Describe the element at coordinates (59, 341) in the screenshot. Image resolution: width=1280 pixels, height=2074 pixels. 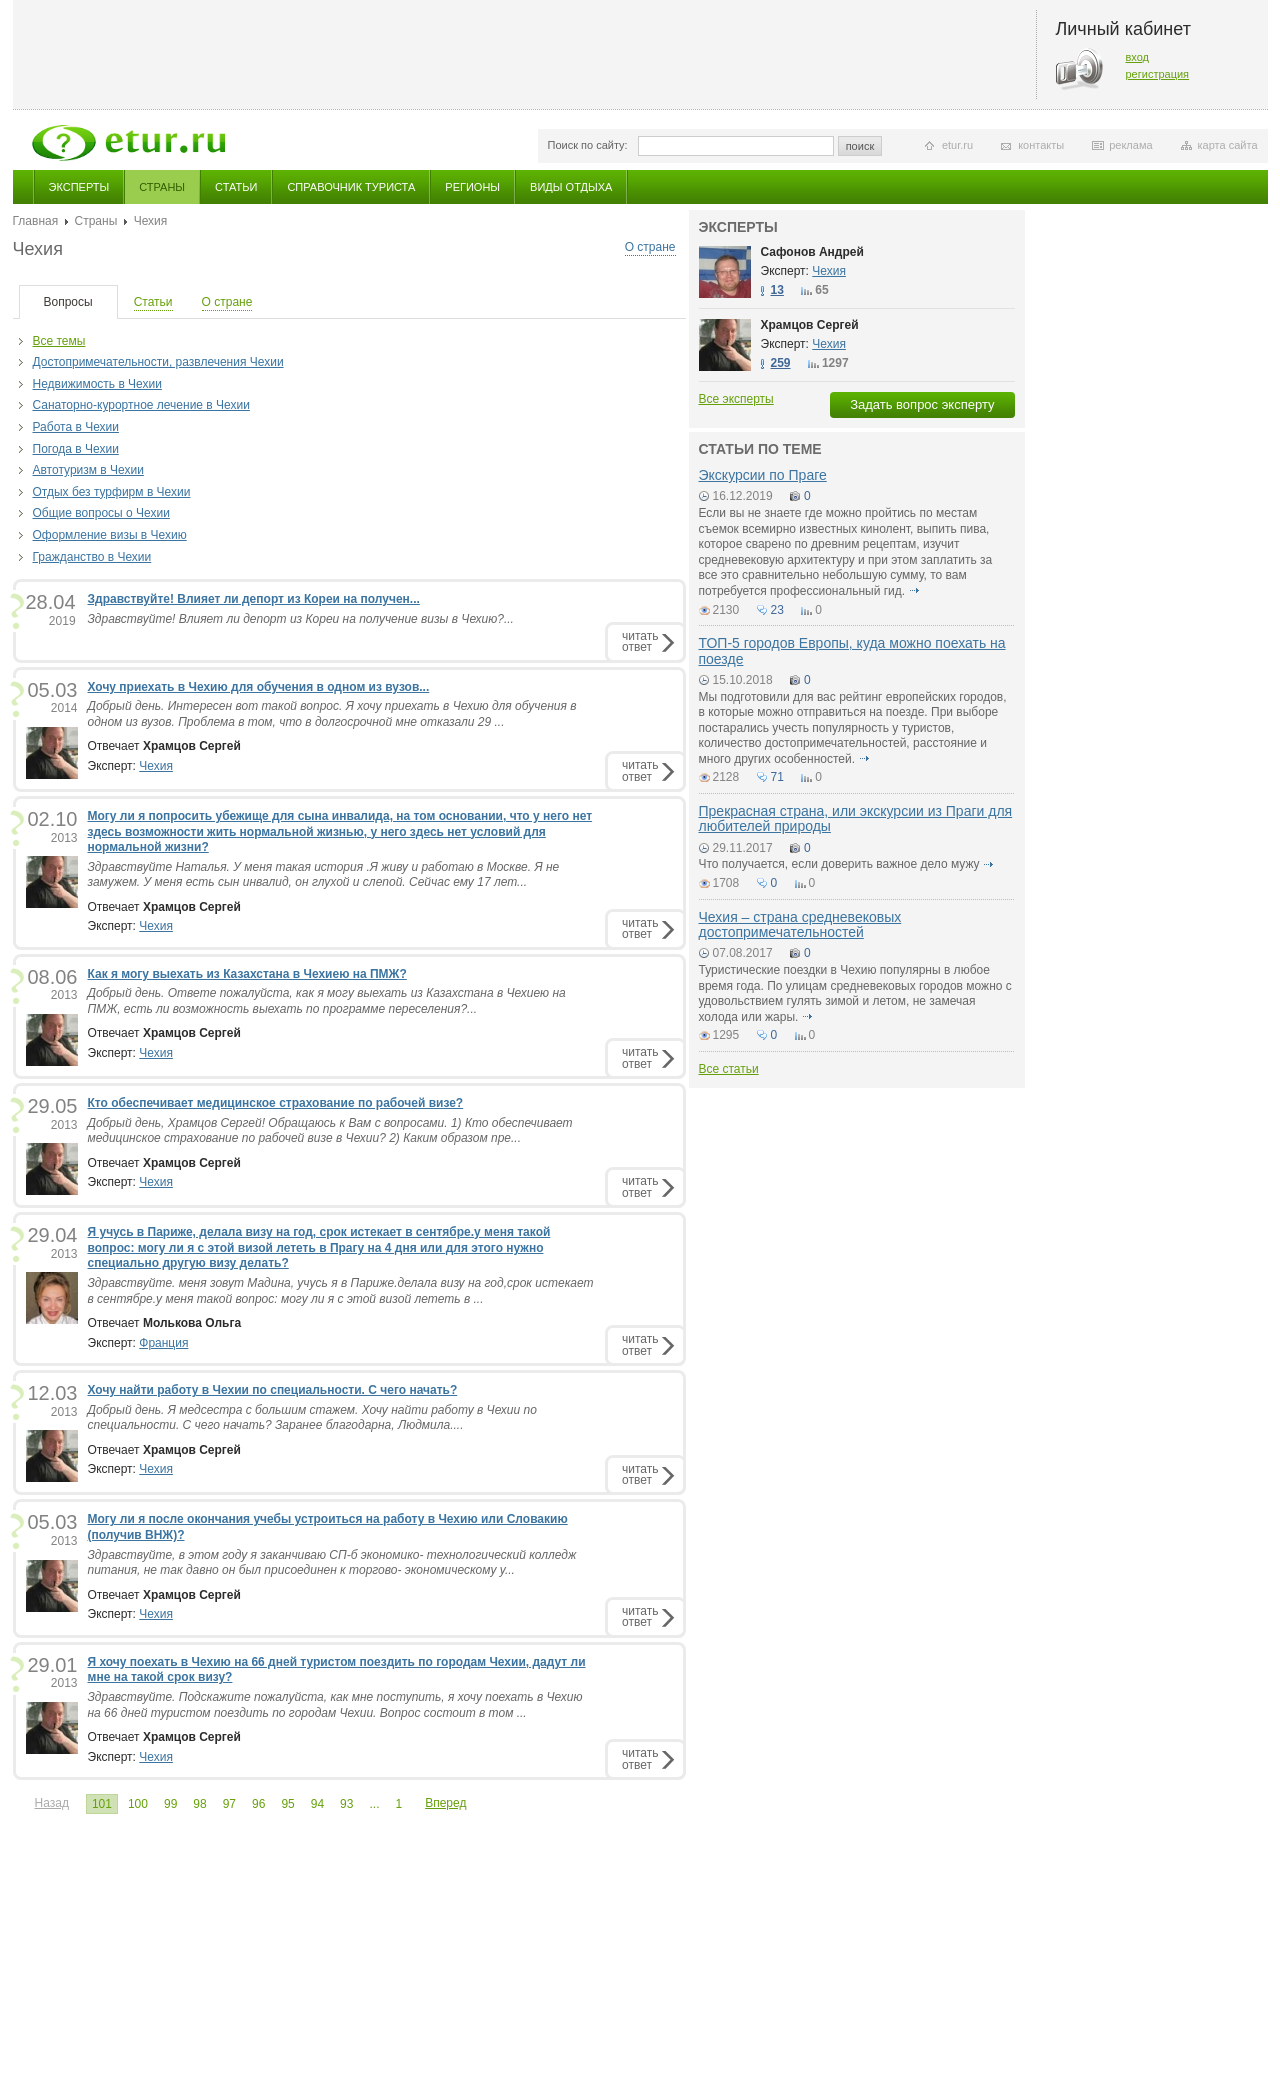
I see `Все темы` at that location.